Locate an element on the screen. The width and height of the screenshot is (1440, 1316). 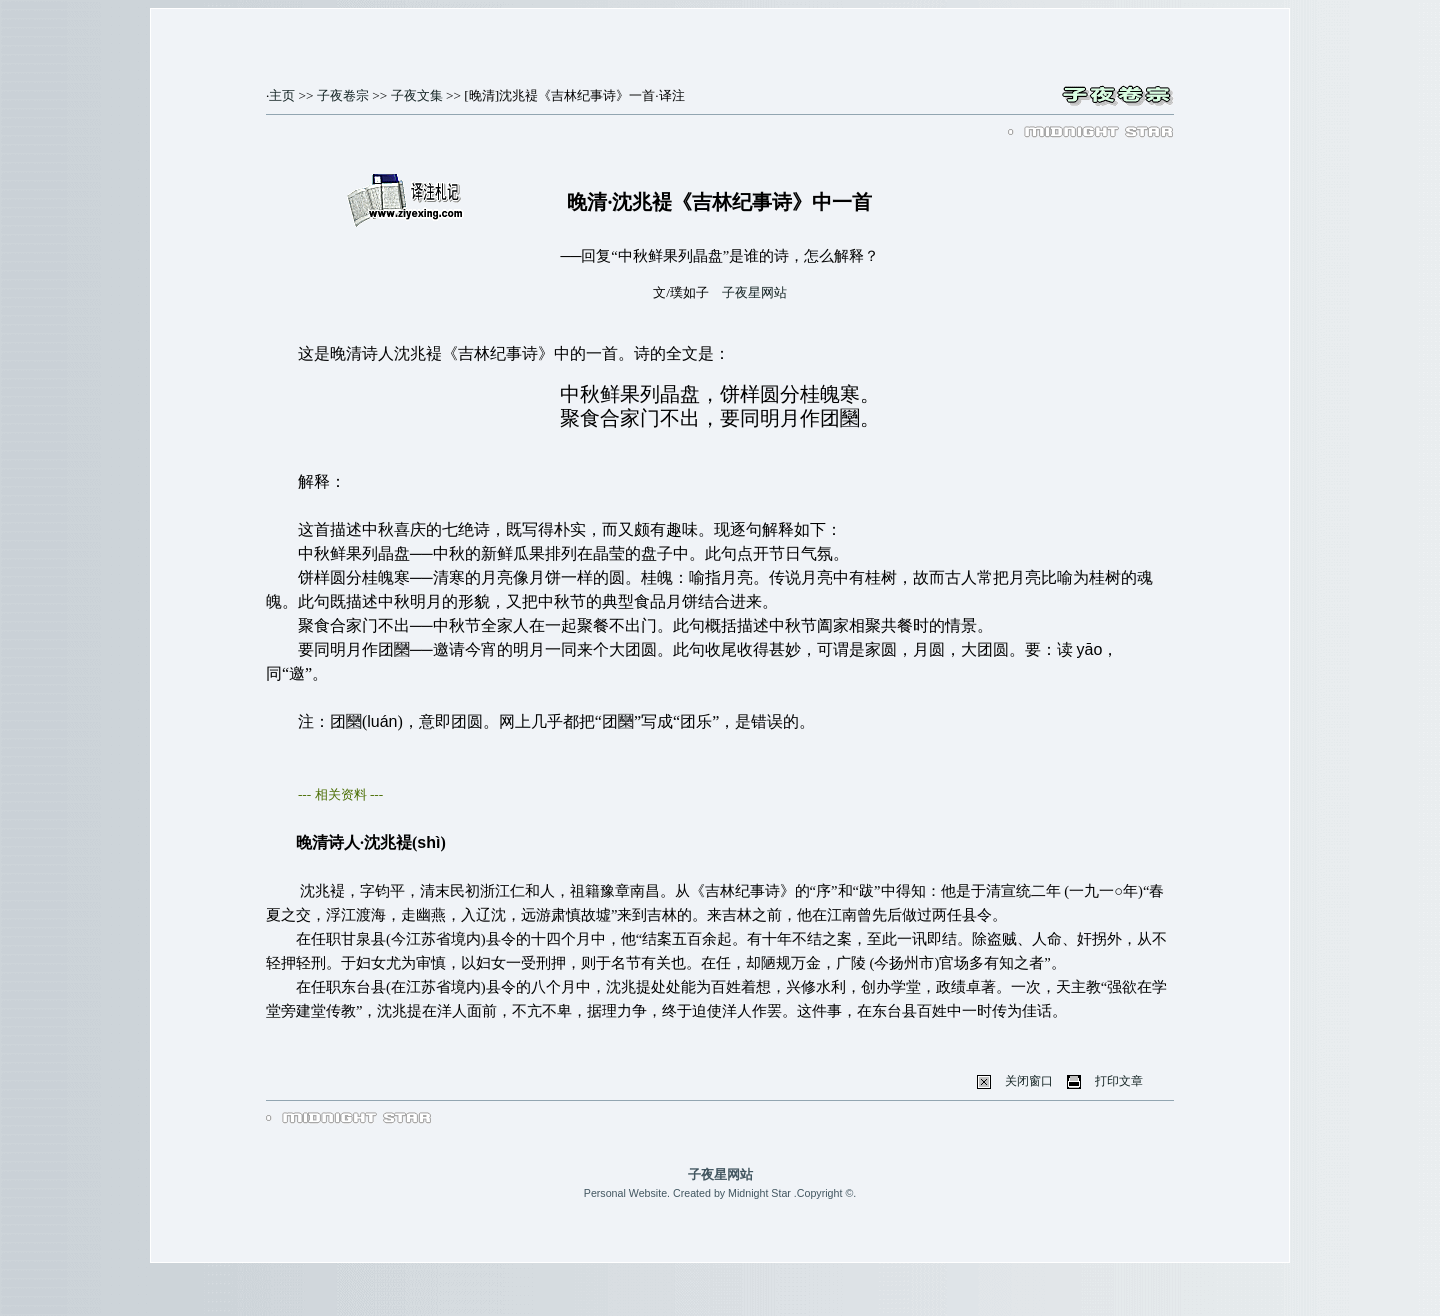
子夜星网站 is located at coordinates (754, 292).